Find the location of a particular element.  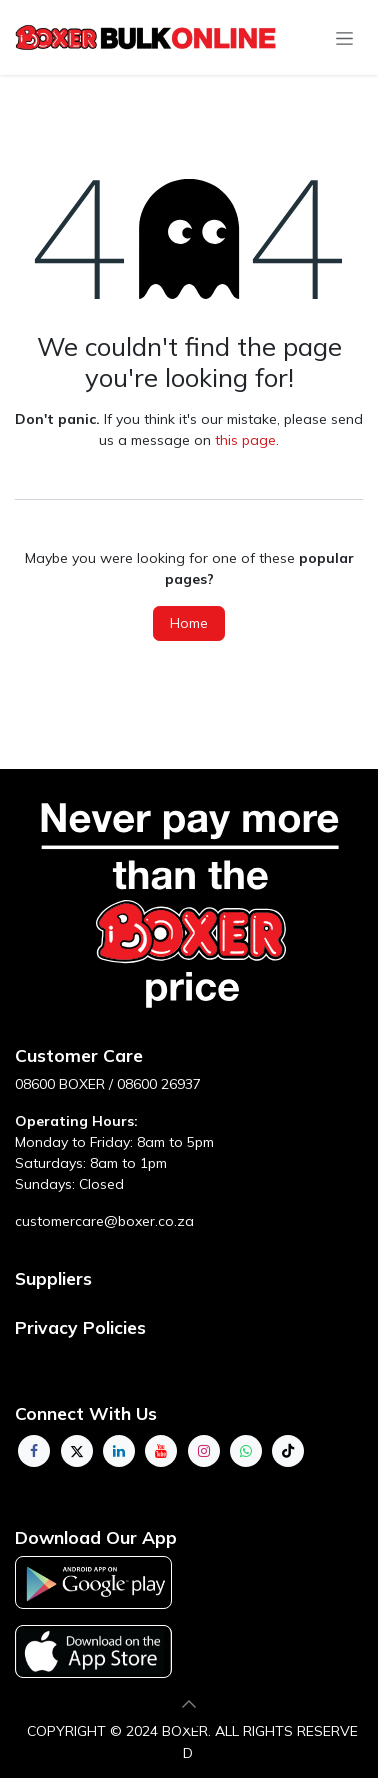

[Instagram] is located at coordinates (204, 1451).